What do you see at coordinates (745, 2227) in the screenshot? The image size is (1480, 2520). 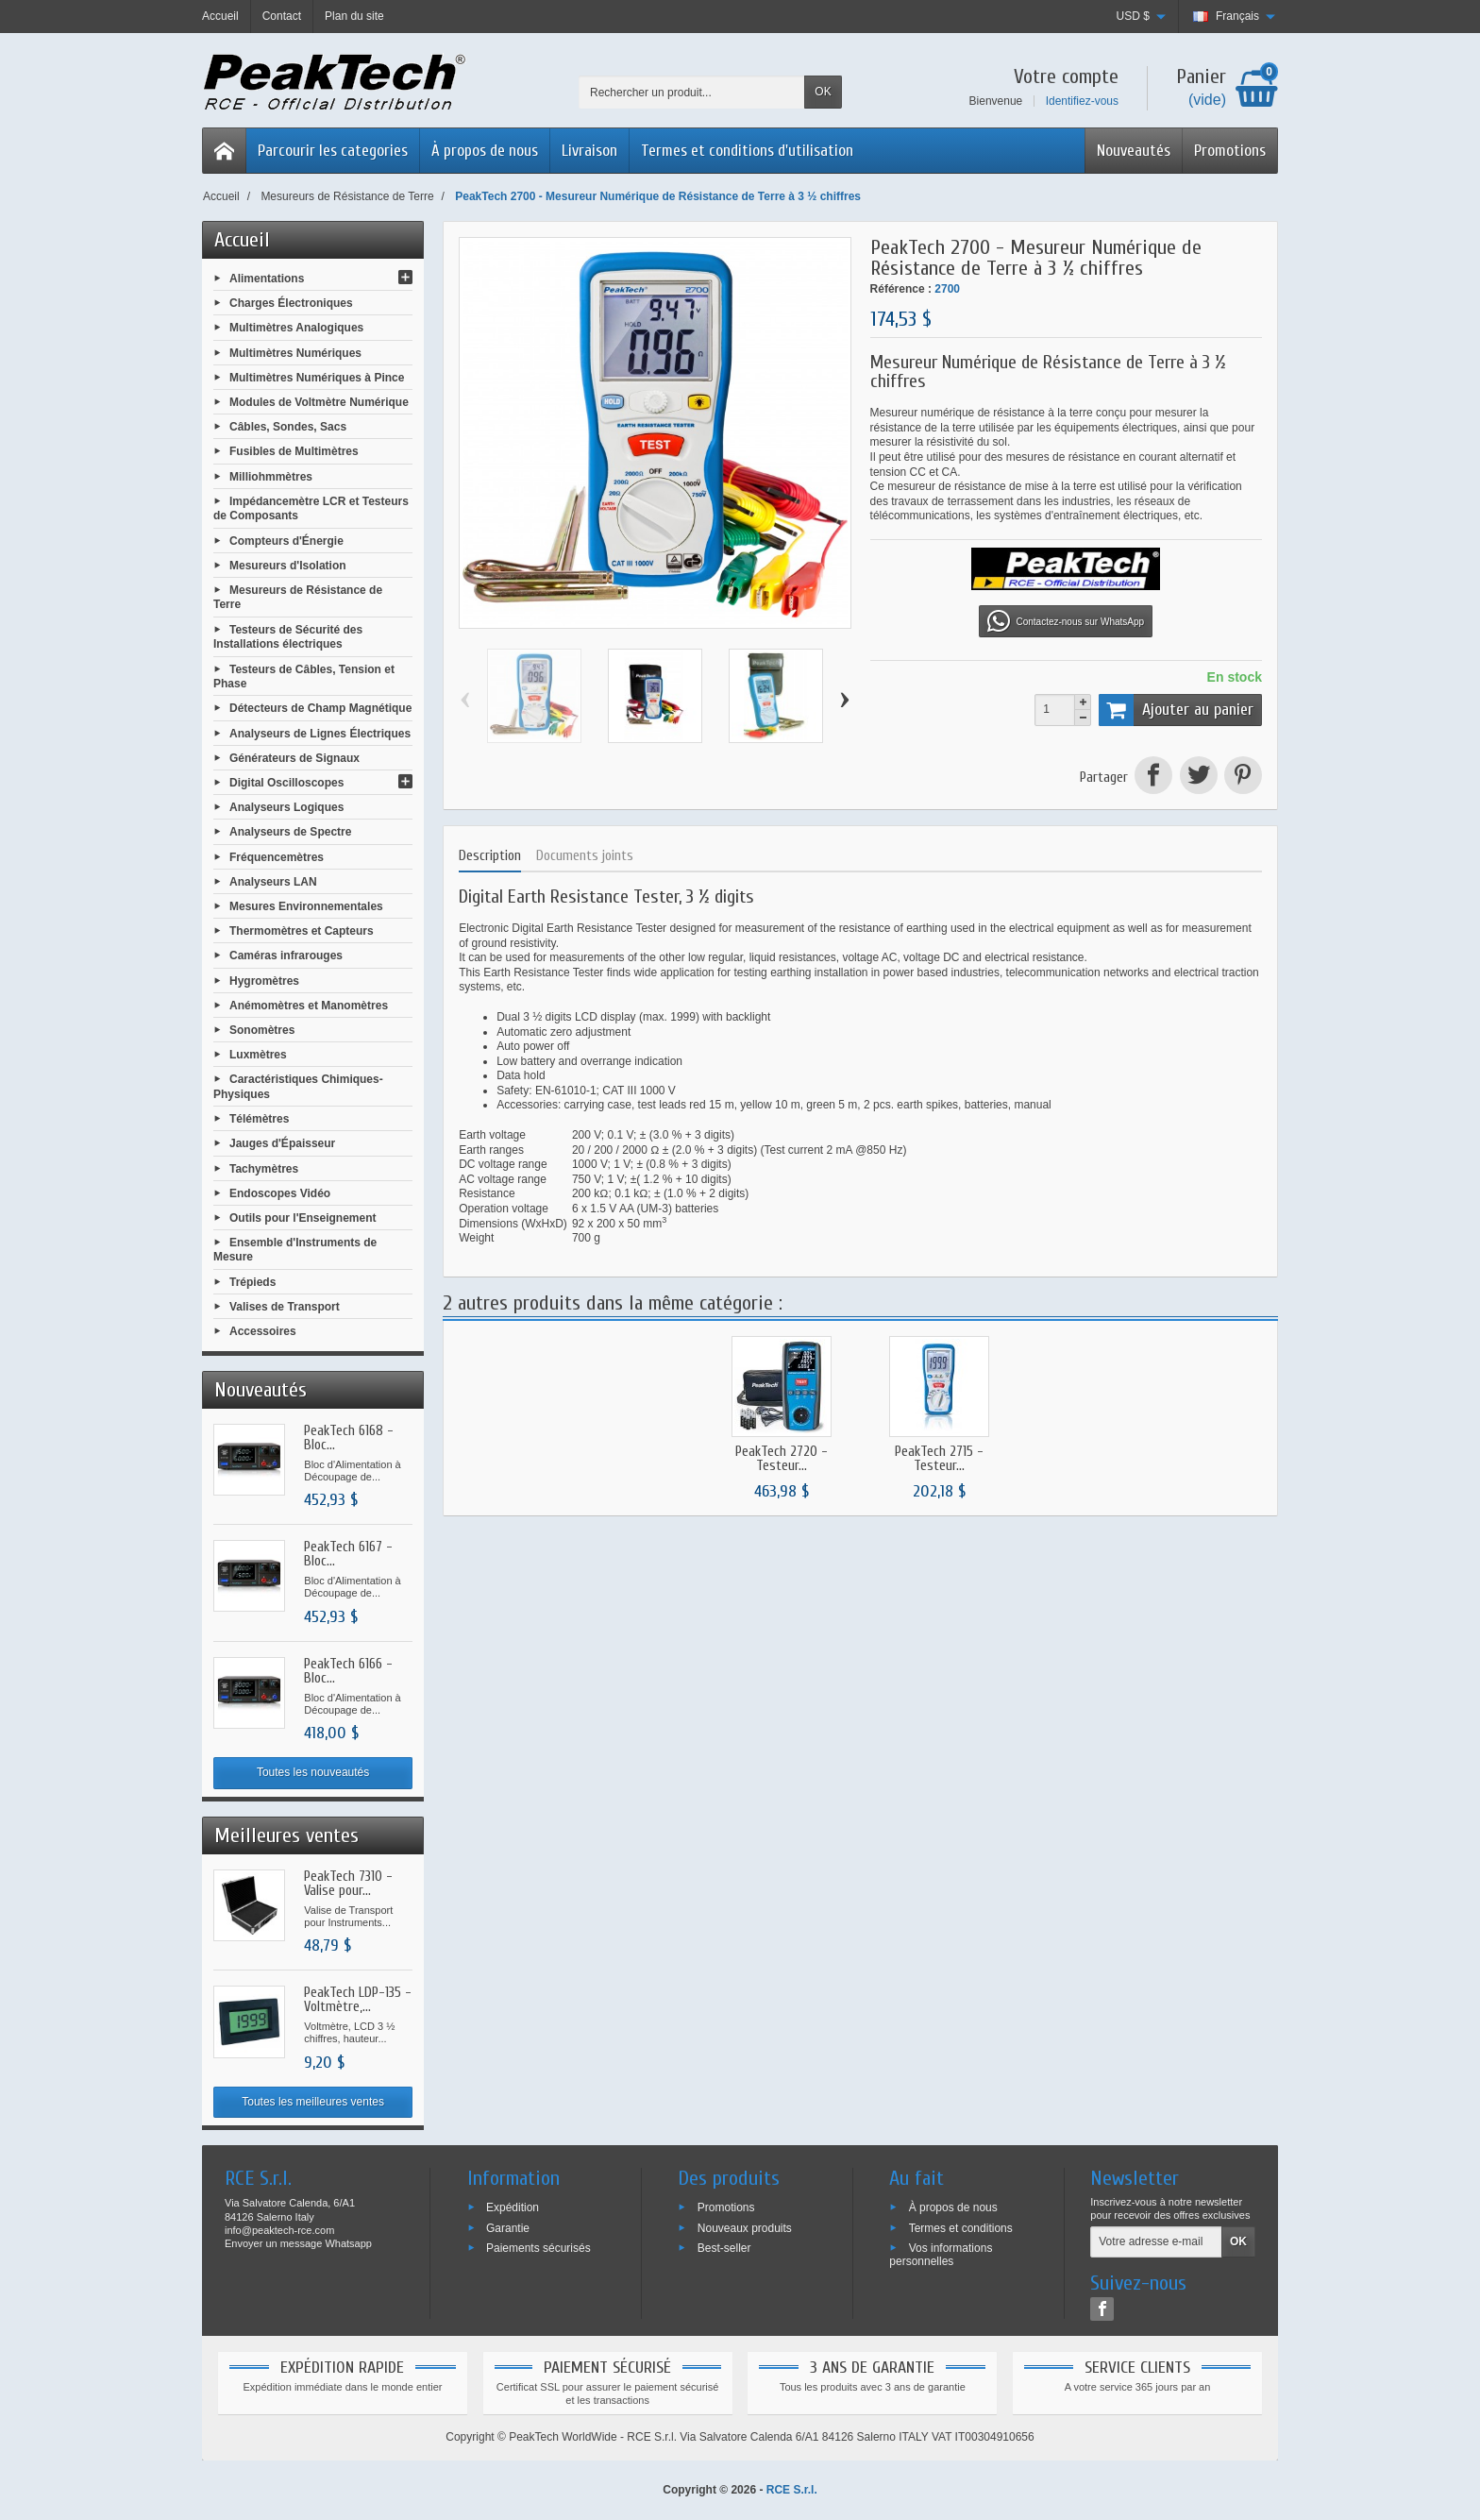 I see `Nouveaux produits` at bounding box center [745, 2227].